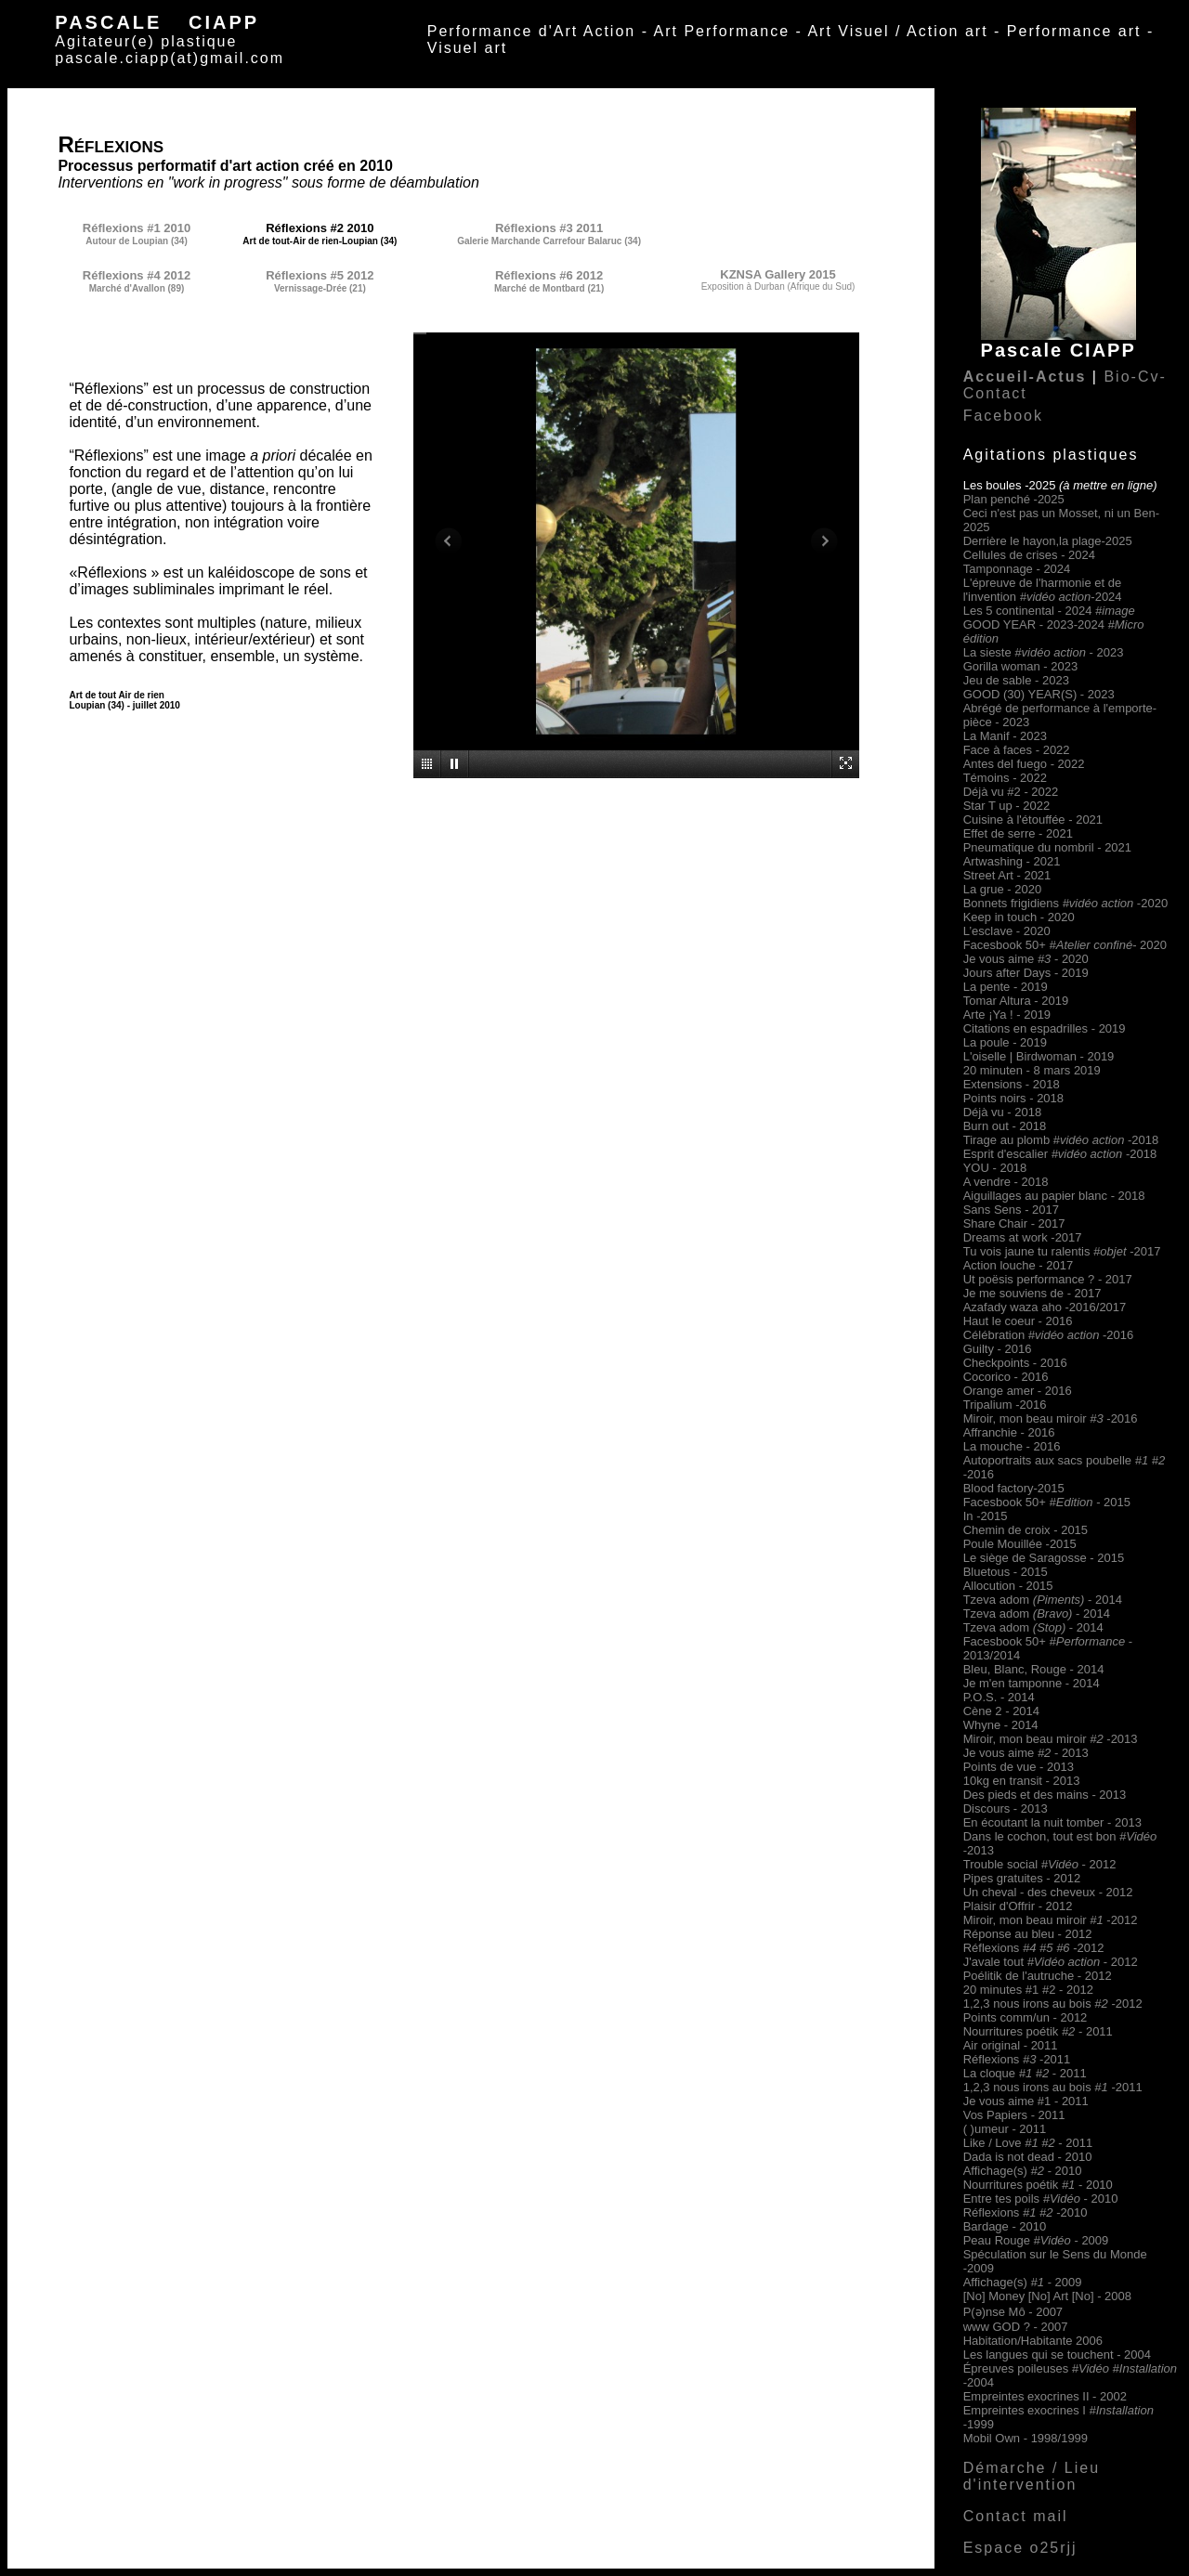  What do you see at coordinates (1018, 833) in the screenshot?
I see `Effet de serre - 2021` at bounding box center [1018, 833].